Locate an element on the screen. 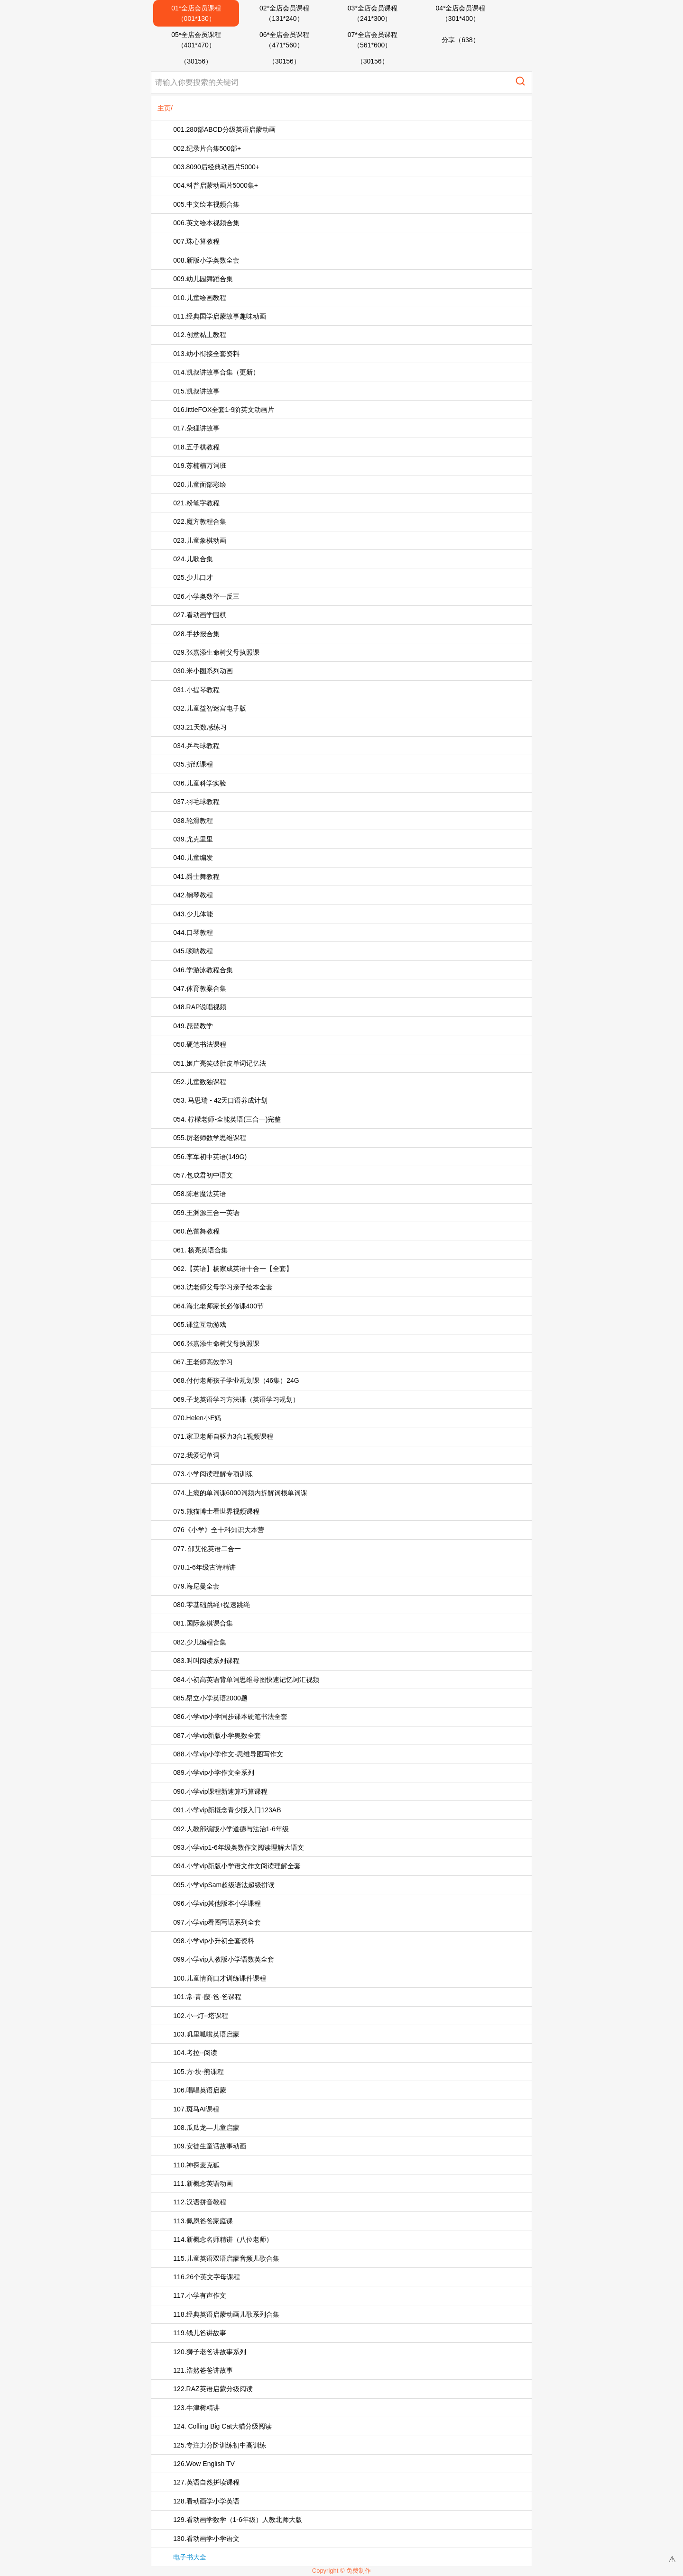 Image resolution: width=683 pixels, height=2576 pixels. 108.瓜瓜龙—儿童启蒙 is located at coordinates (206, 2127).